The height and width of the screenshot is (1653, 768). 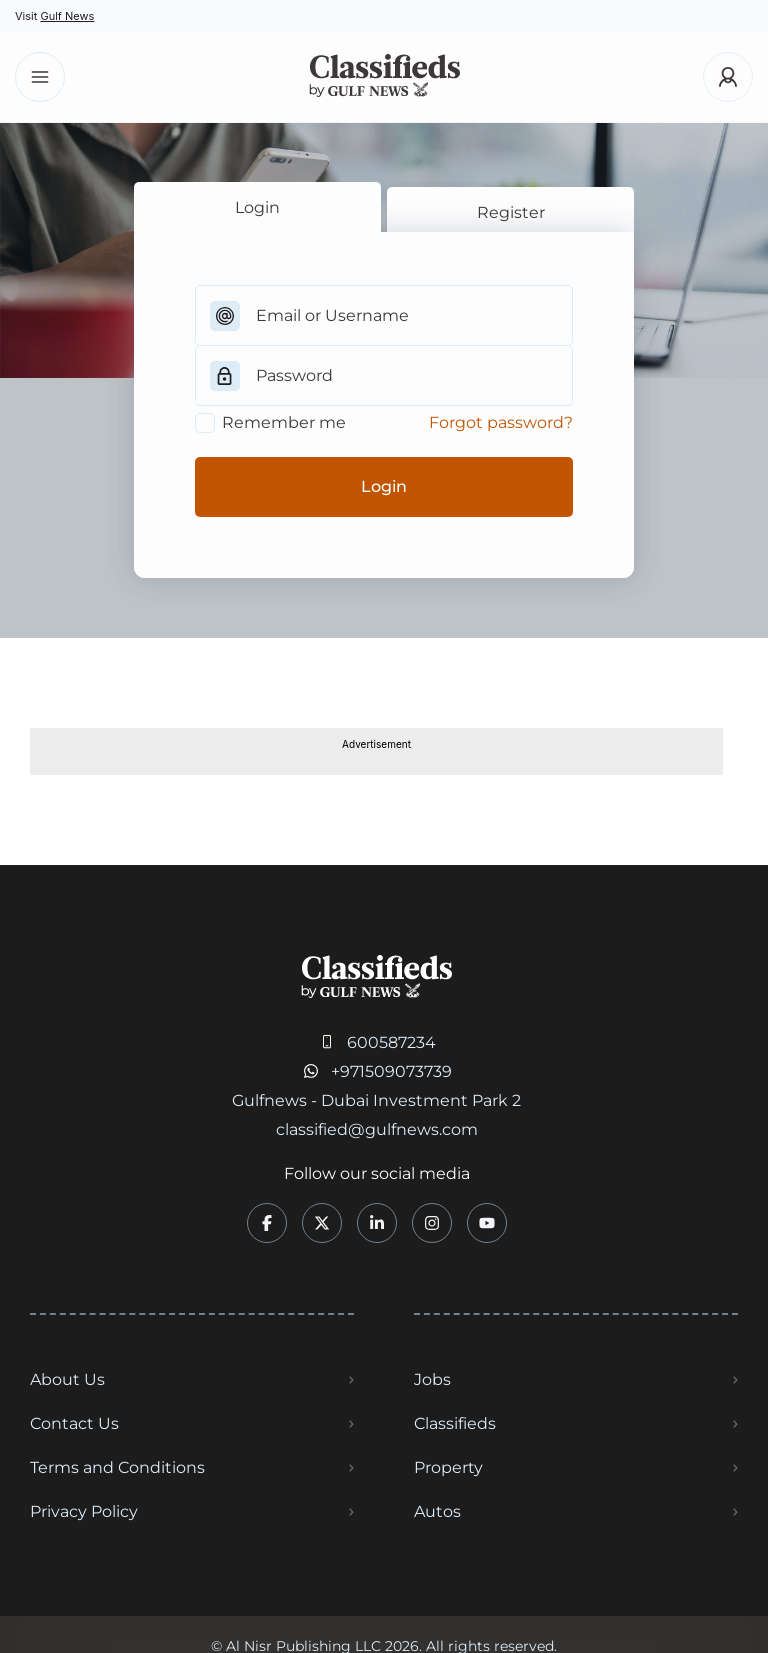 What do you see at coordinates (117, 1467) in the screenshot?
I see `Terms and Conditions` at bounding box center [117, 1467].